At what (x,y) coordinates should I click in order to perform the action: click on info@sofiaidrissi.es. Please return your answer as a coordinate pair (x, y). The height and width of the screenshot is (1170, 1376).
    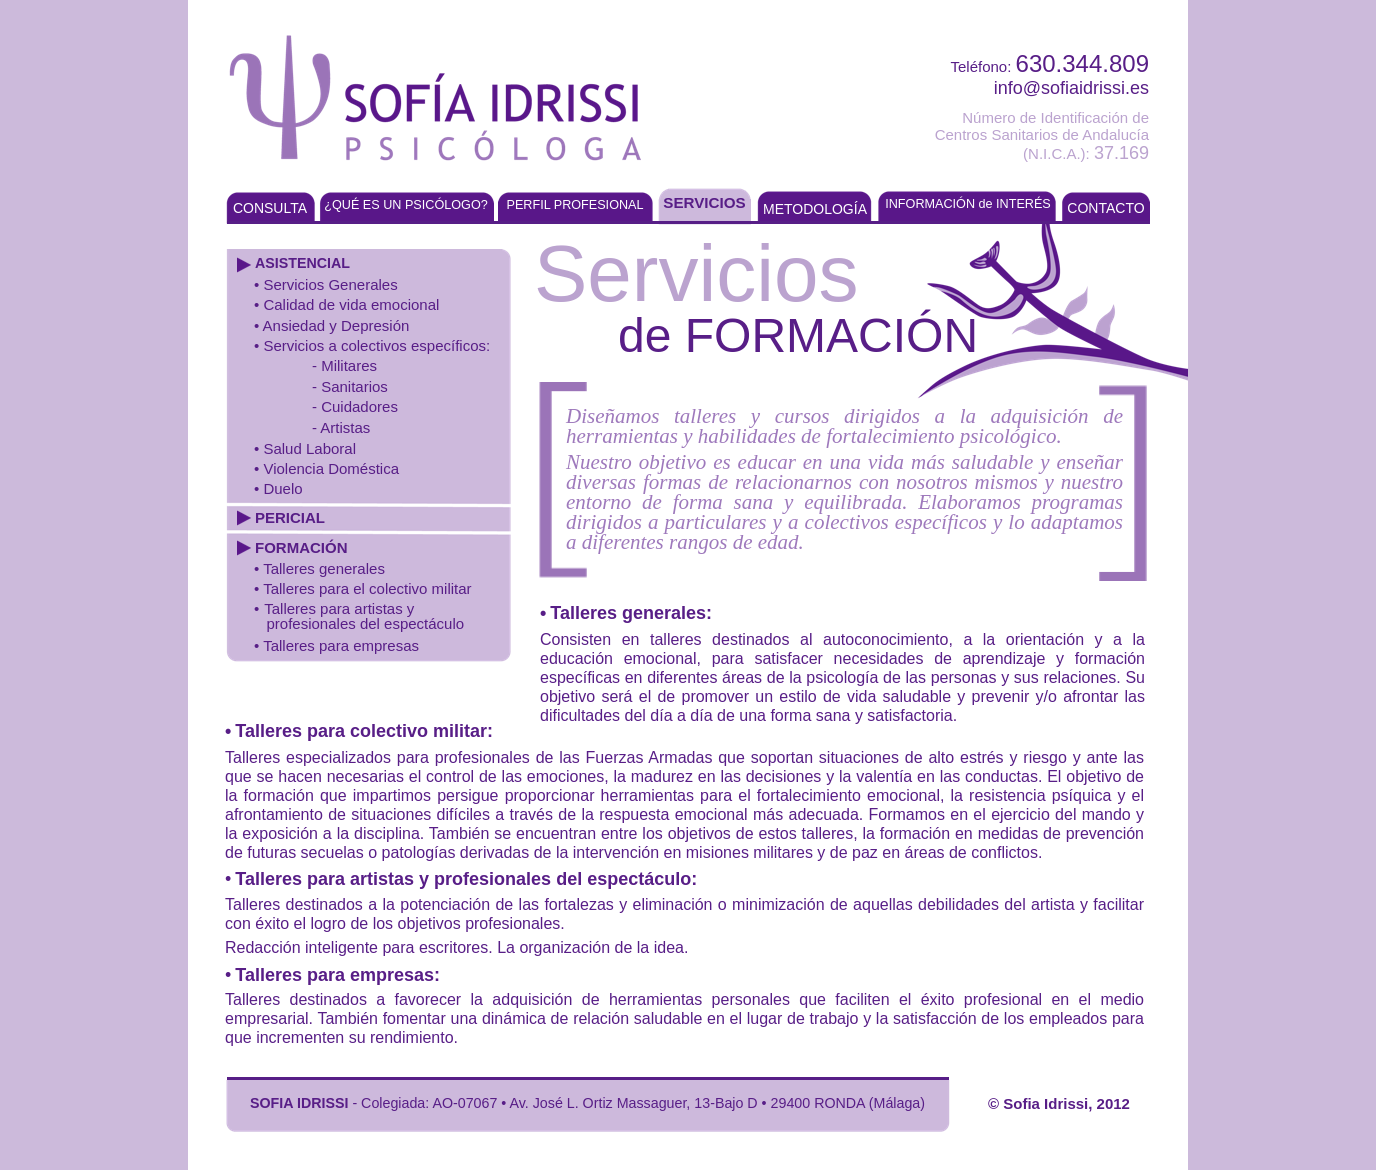
    Looking at the image, I should click on (1071, 88).